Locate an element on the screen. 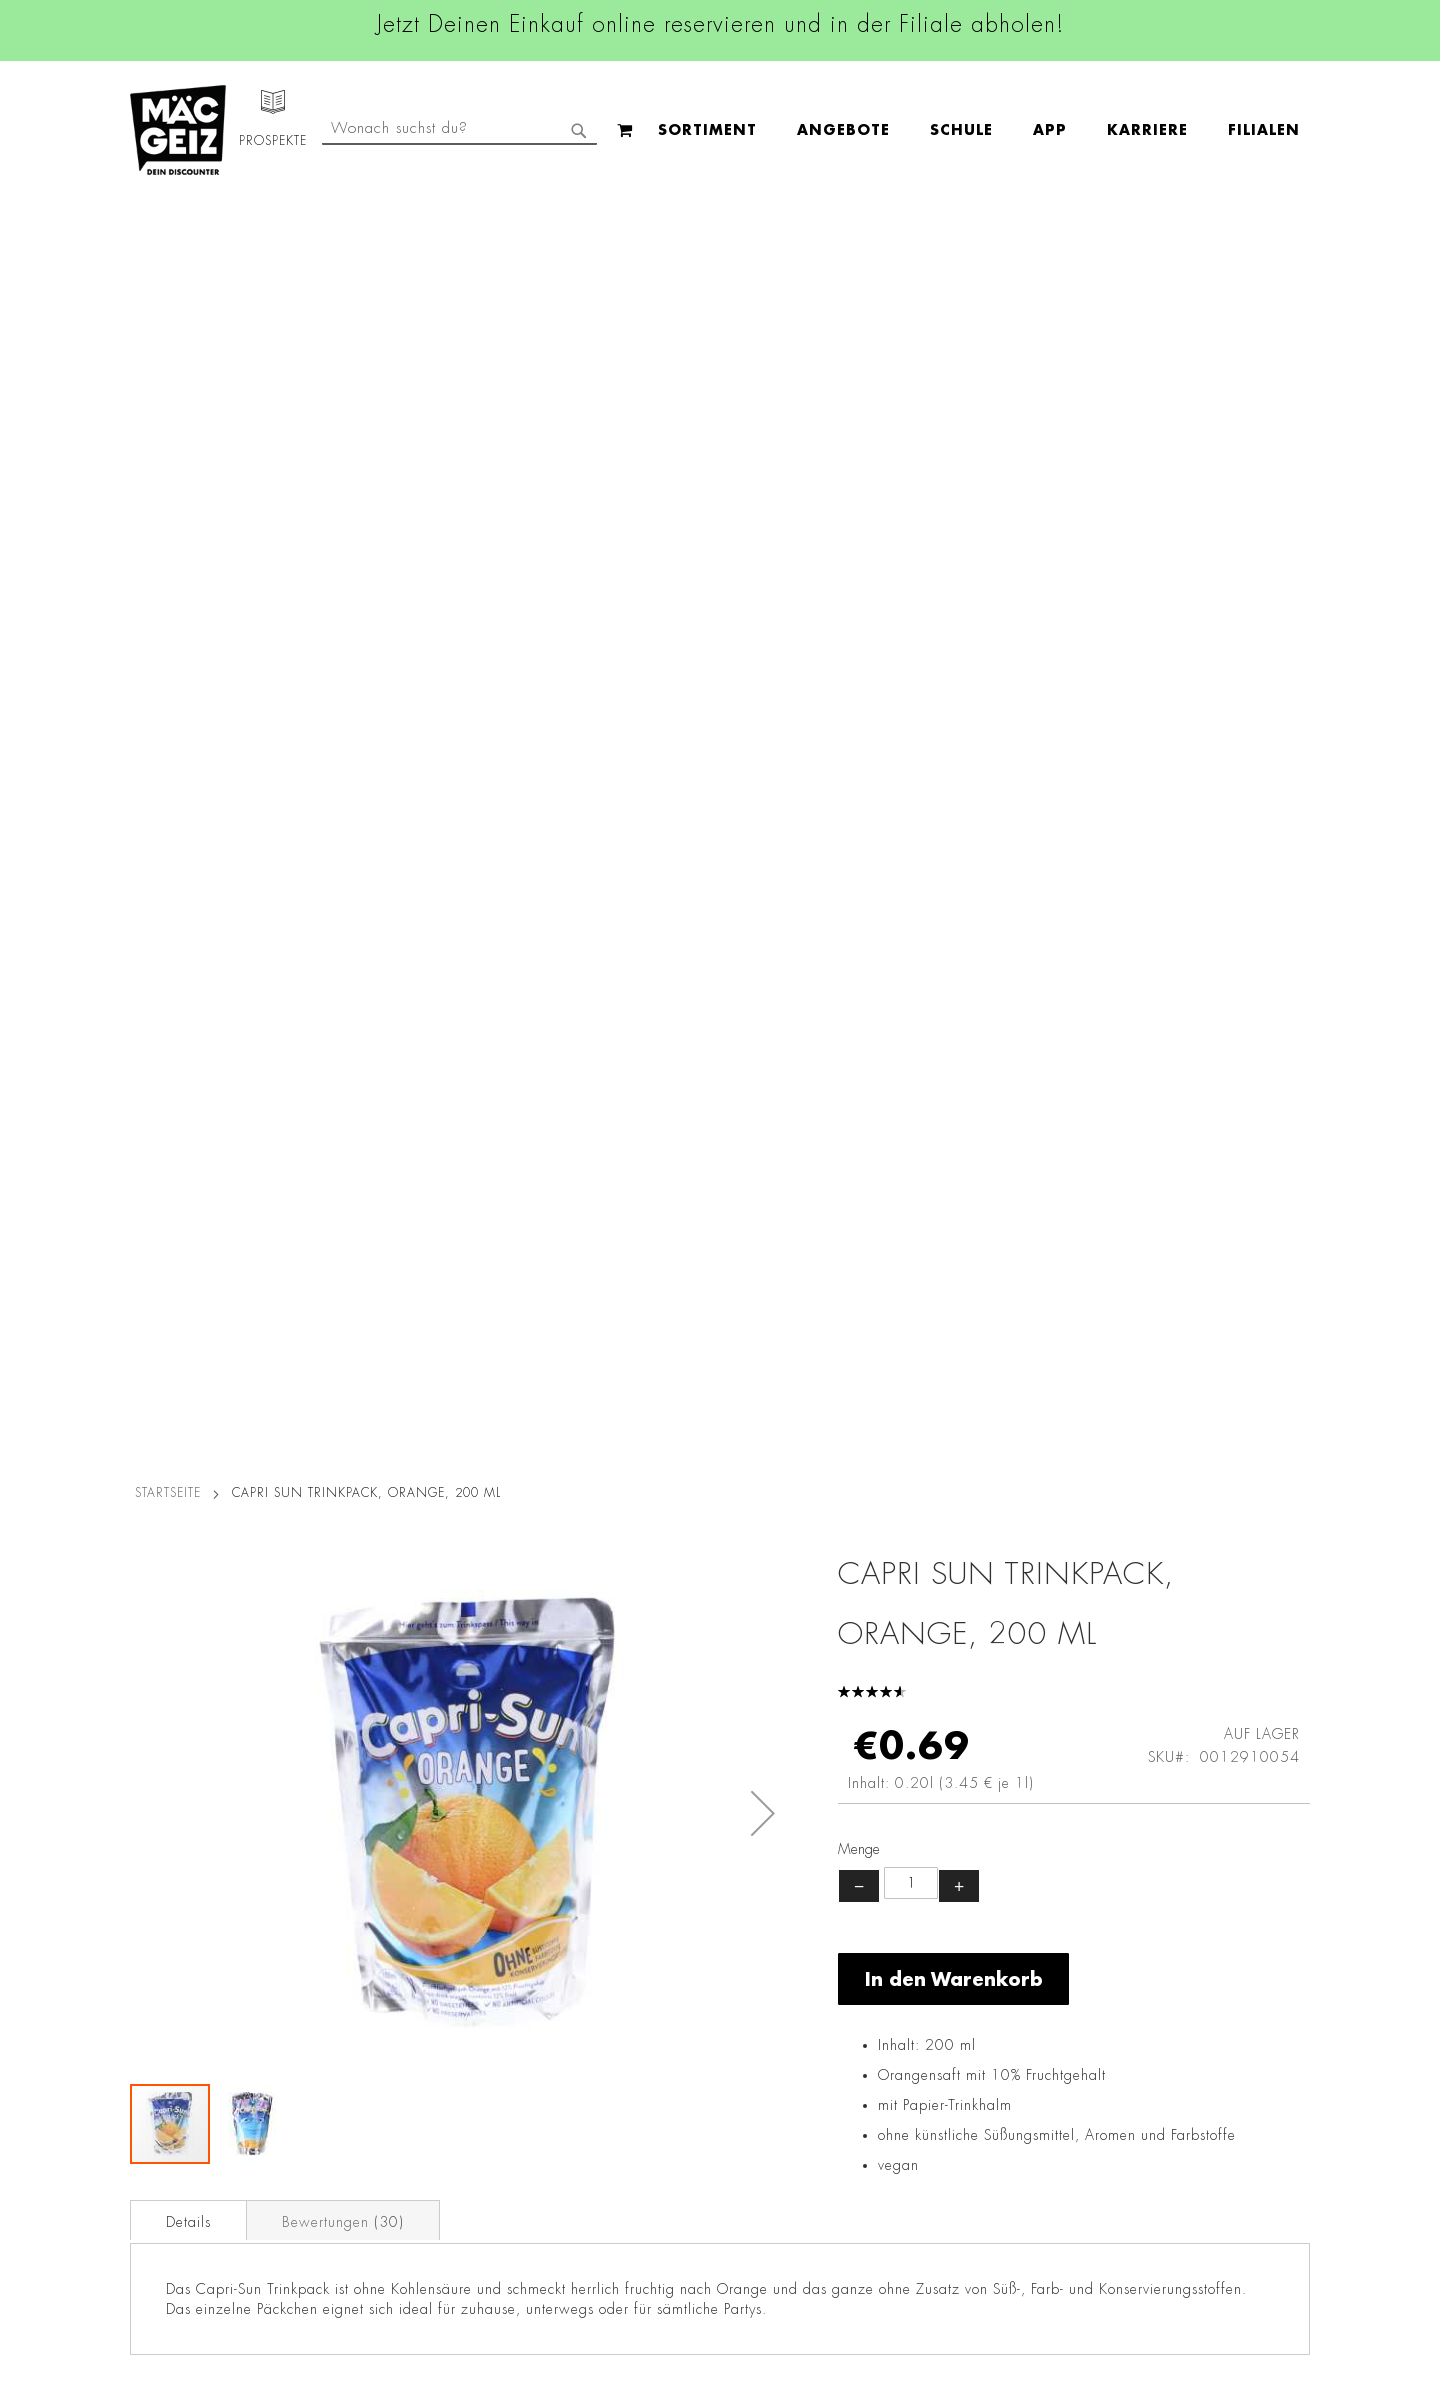  Datenschutzerklärung is located at coordinates (1195, 2086).